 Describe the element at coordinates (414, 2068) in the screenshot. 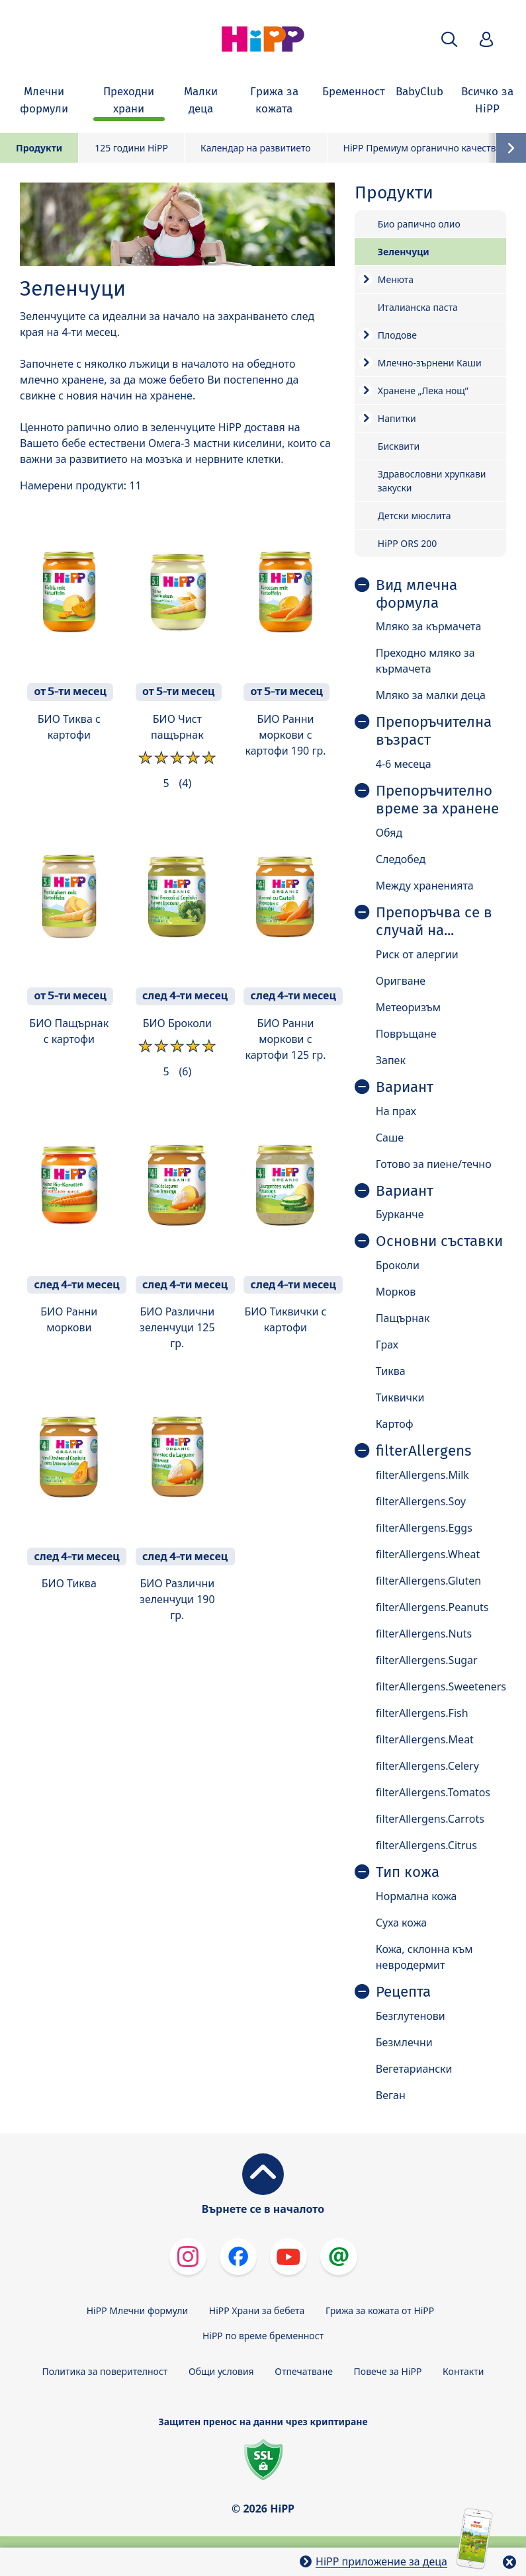

I see `Вегетариански` at that location.